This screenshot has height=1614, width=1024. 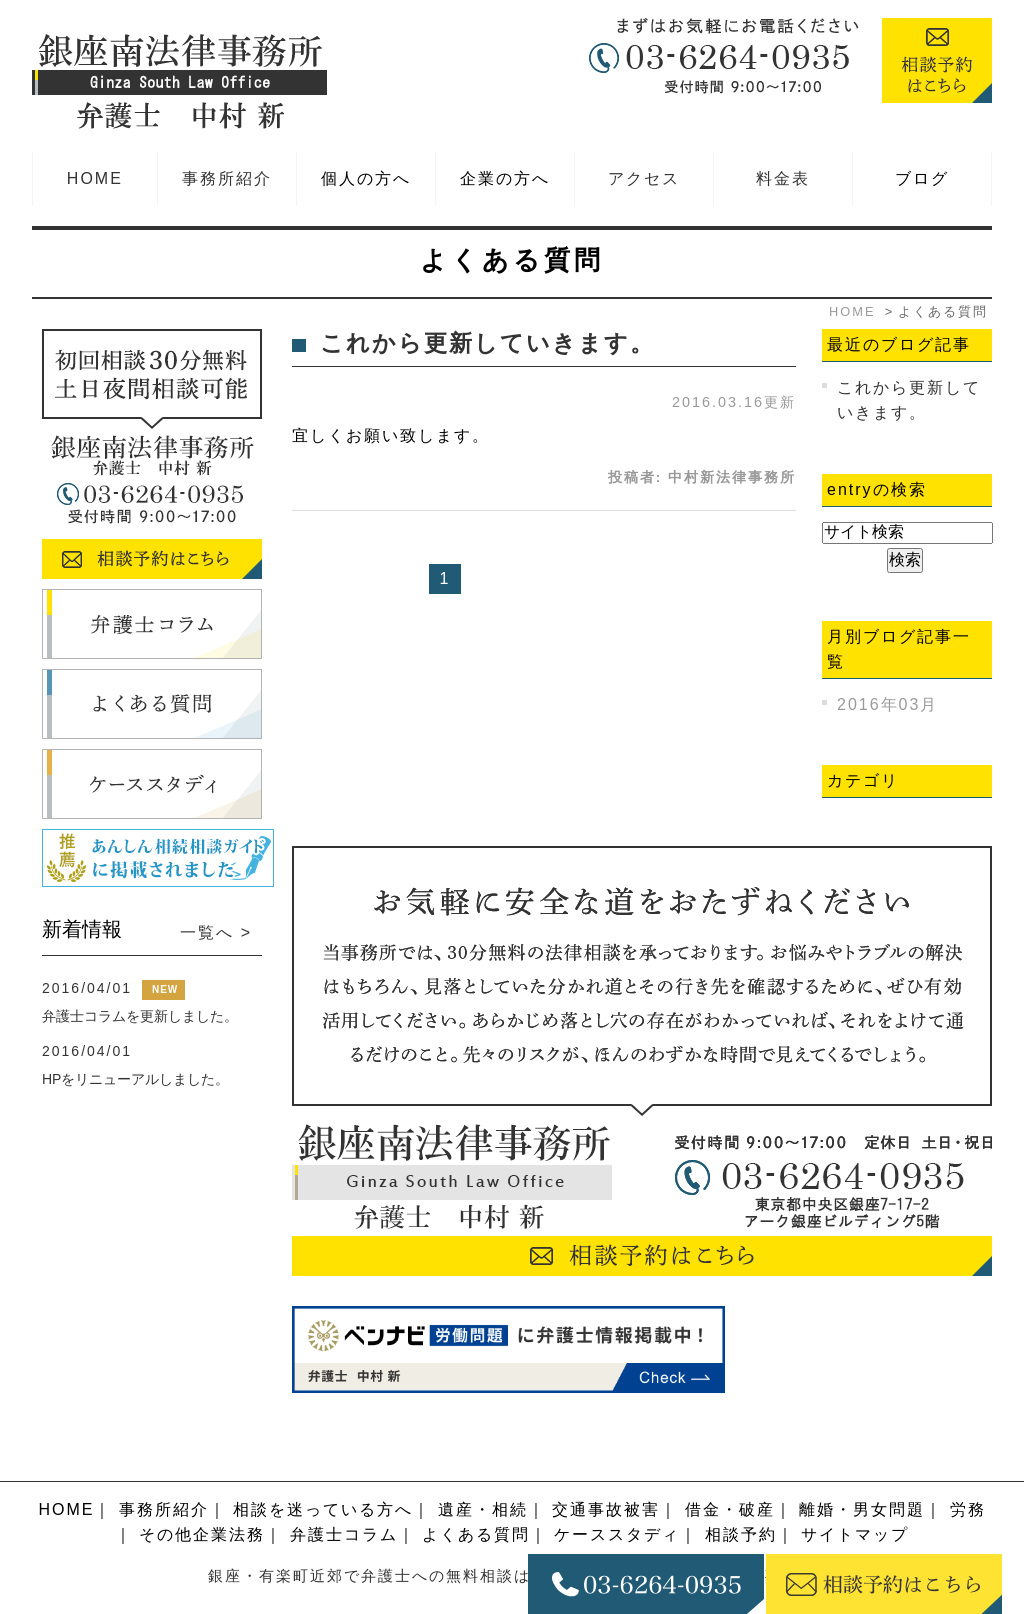 I want to click on アクセス, so click(x=644, y=178).